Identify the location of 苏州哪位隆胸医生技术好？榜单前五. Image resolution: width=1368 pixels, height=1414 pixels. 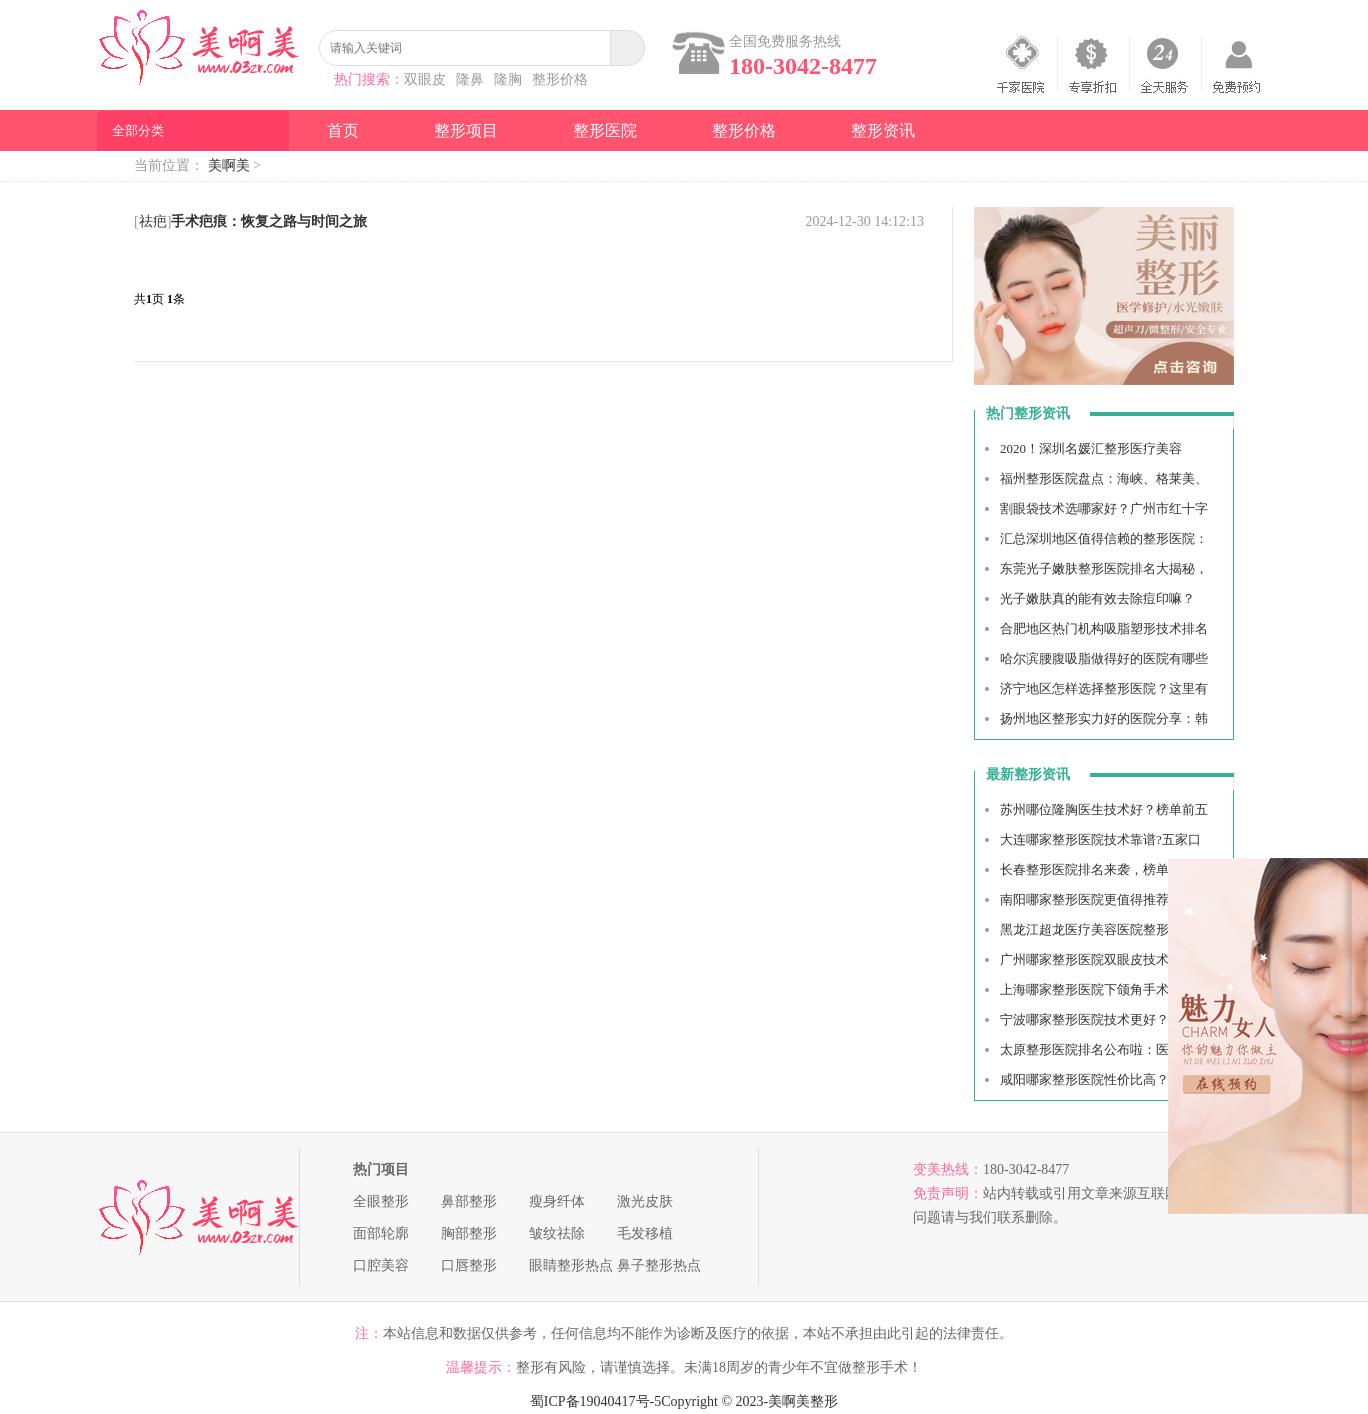
(1104, 809).